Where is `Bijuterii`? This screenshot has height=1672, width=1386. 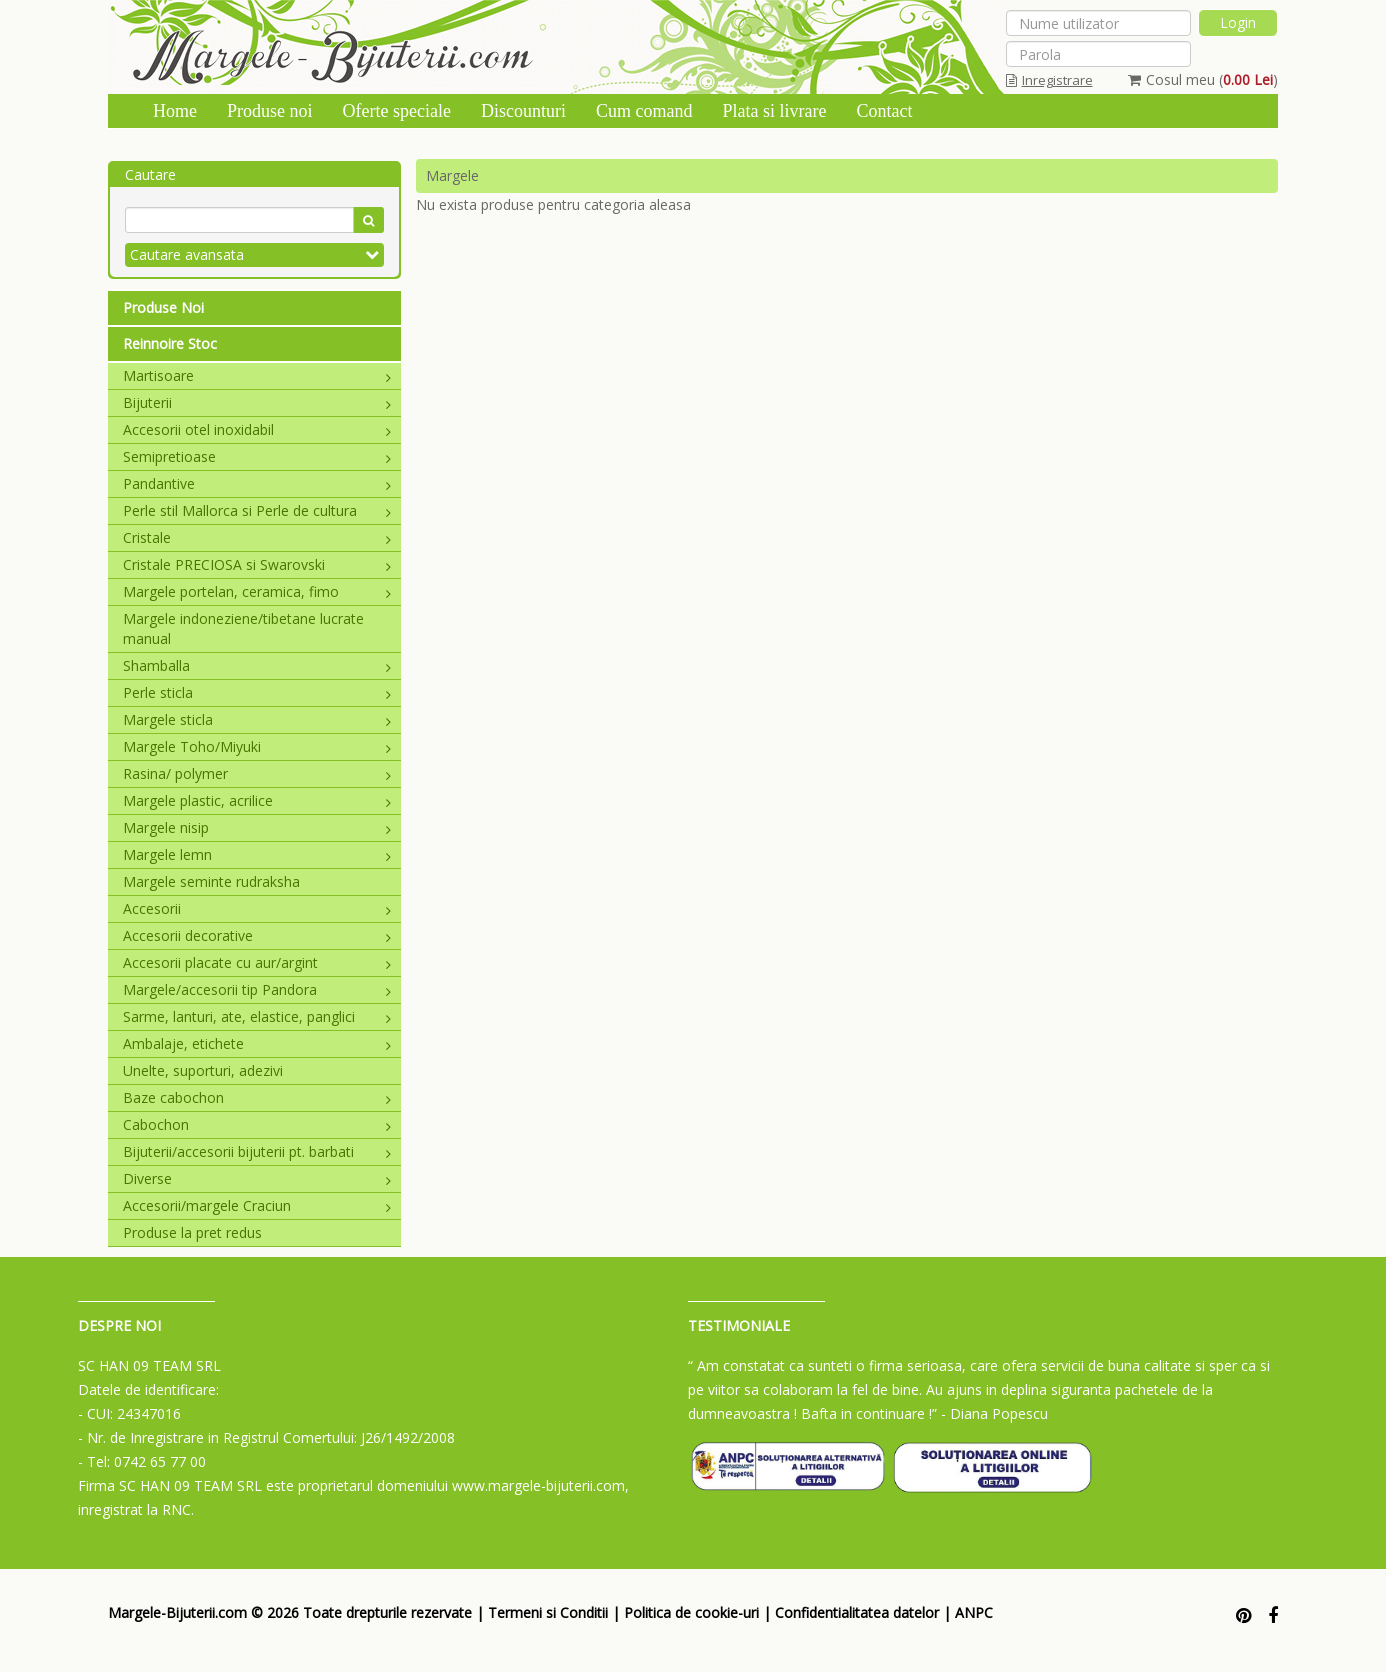
Bijuterii is located at coordinates (257, 402).